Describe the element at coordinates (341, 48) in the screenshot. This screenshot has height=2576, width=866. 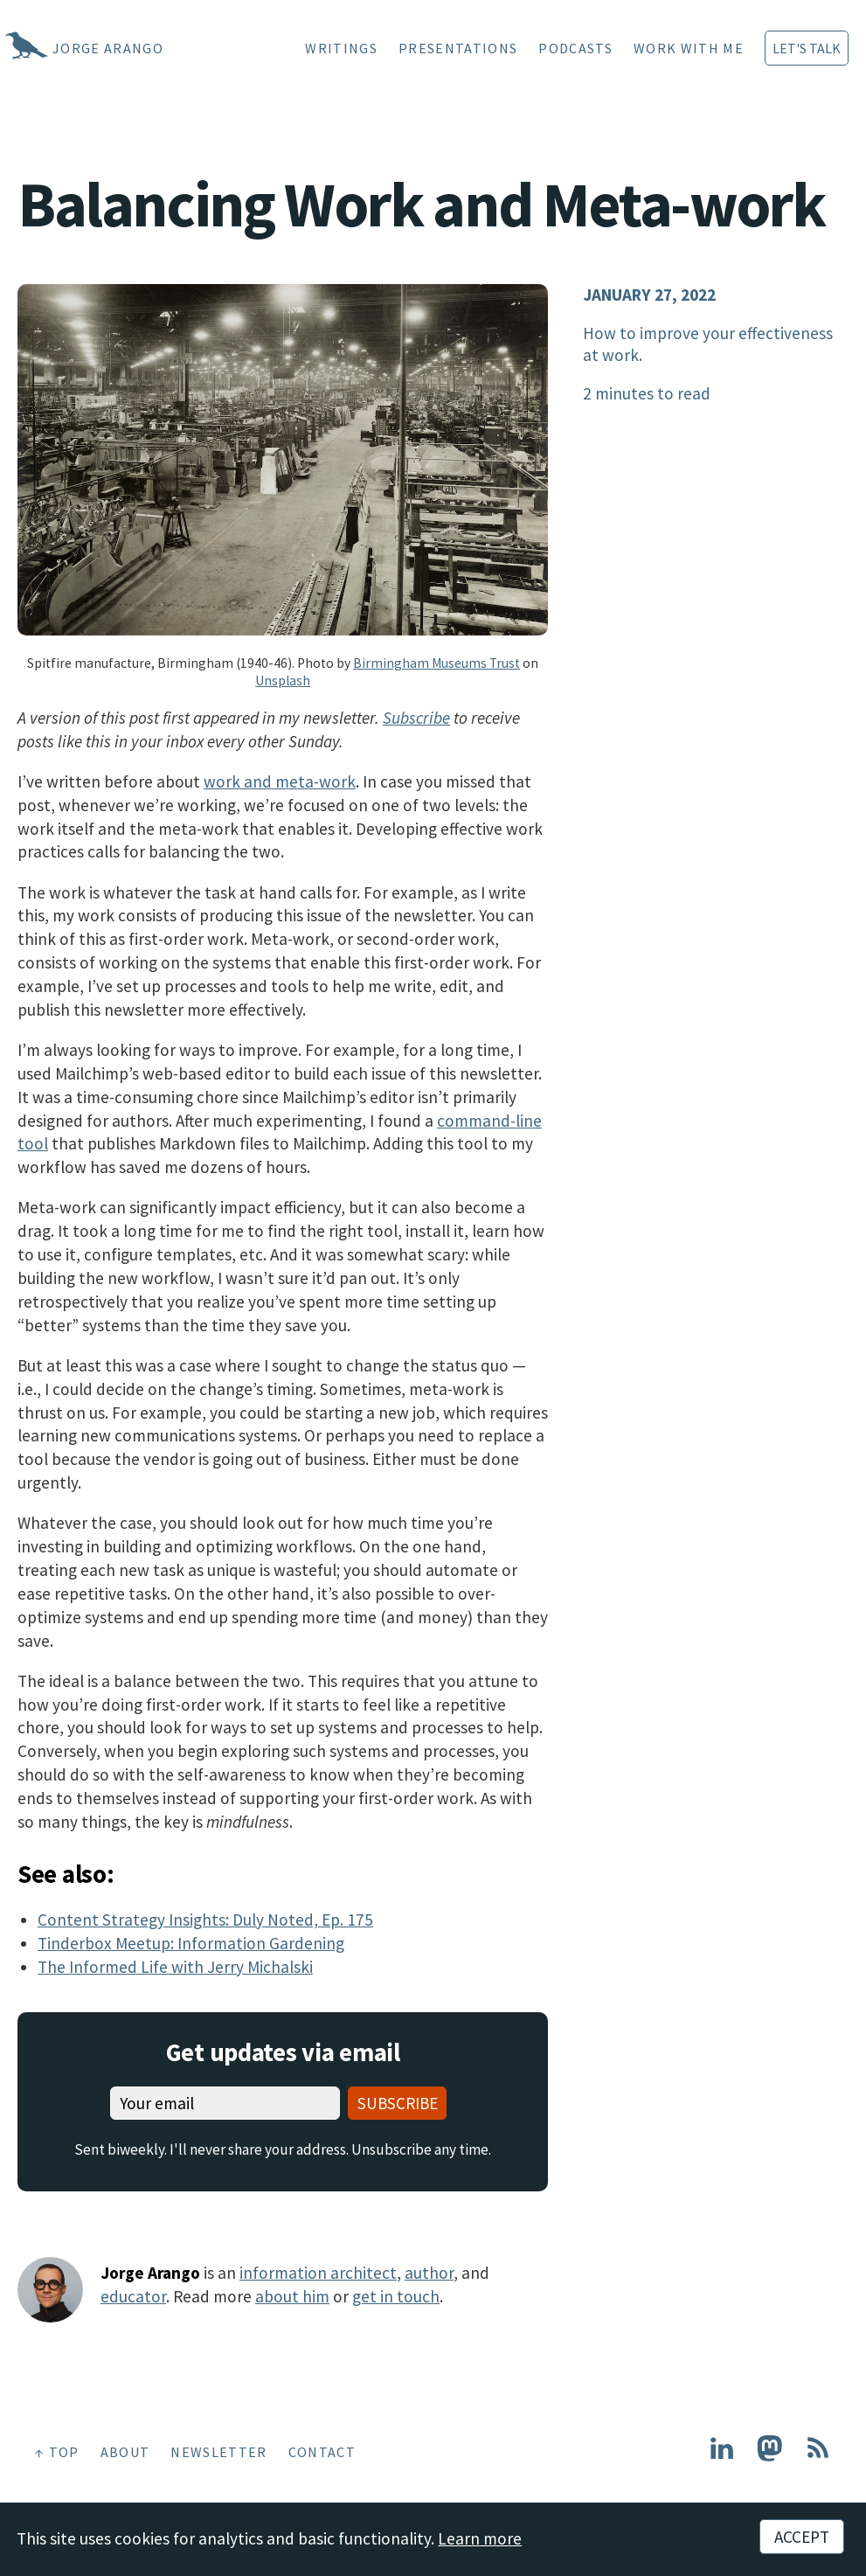
I see `Writings` at that location.